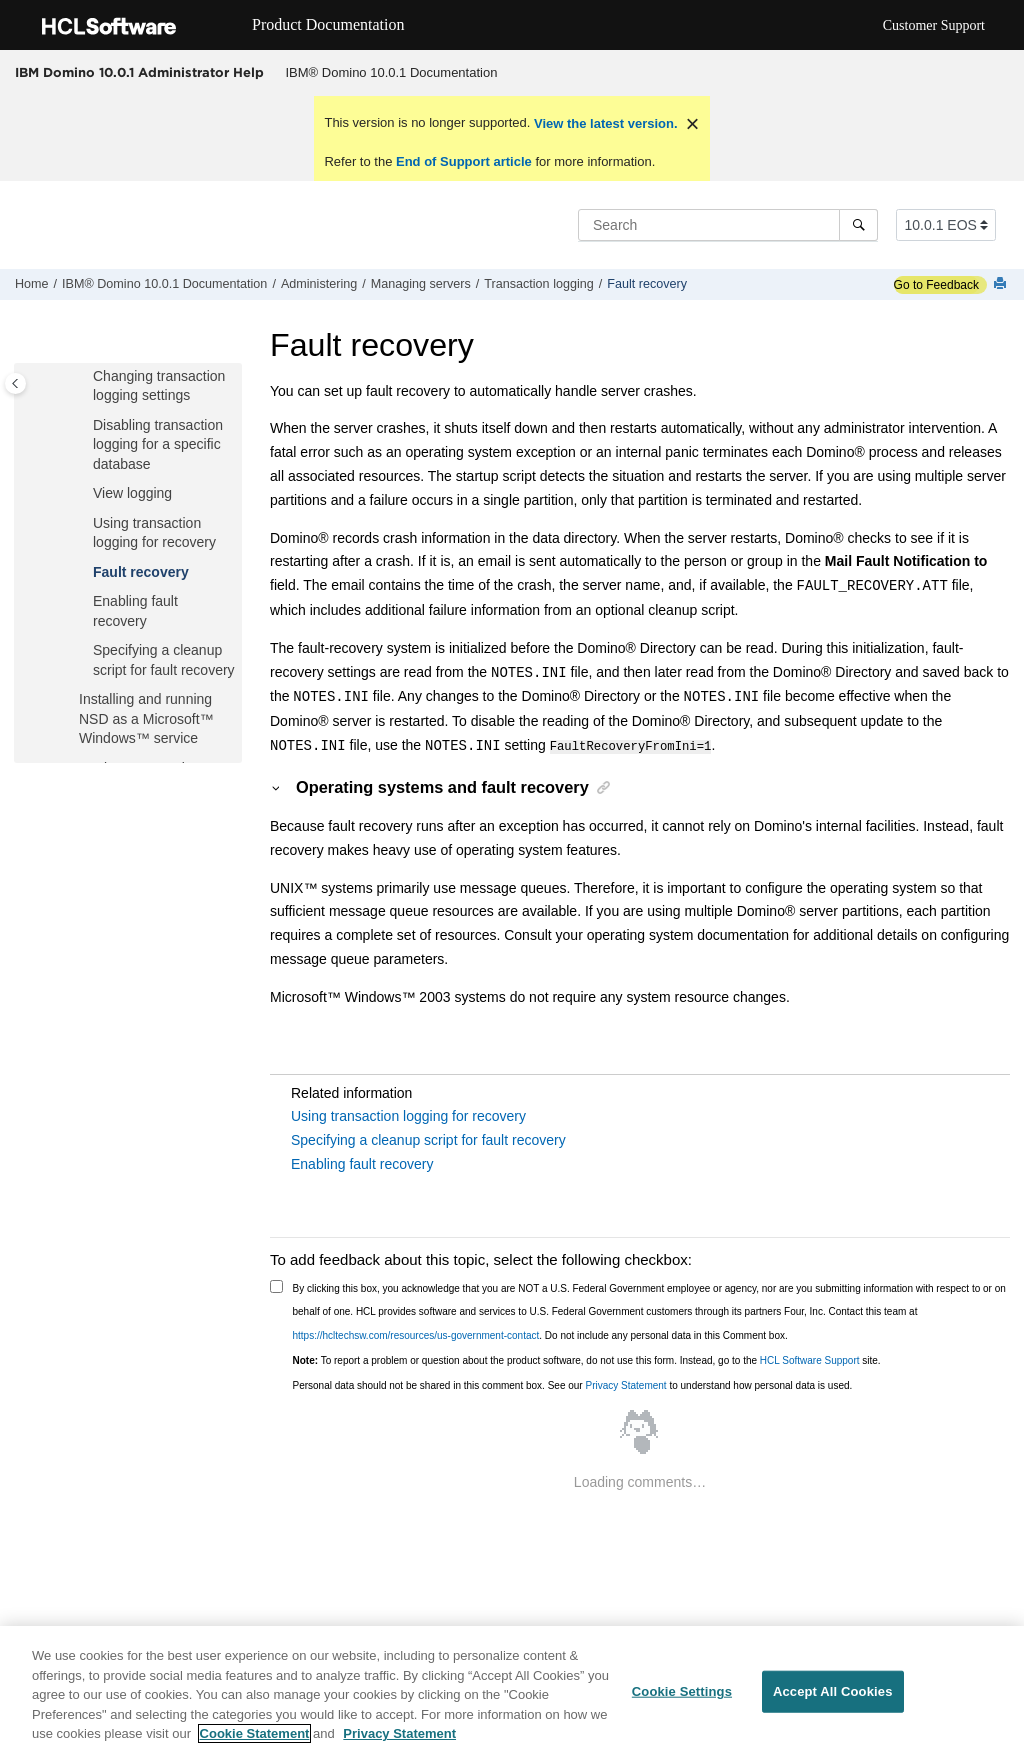 Image resolution: width=1024 pixels, height=1754 pixels. What do you see at coordinates (146, 718) in the screenshot?
I see `Installing and running NSD as a Microsoft™ Windows™ service` at bounding box center [146, 718].